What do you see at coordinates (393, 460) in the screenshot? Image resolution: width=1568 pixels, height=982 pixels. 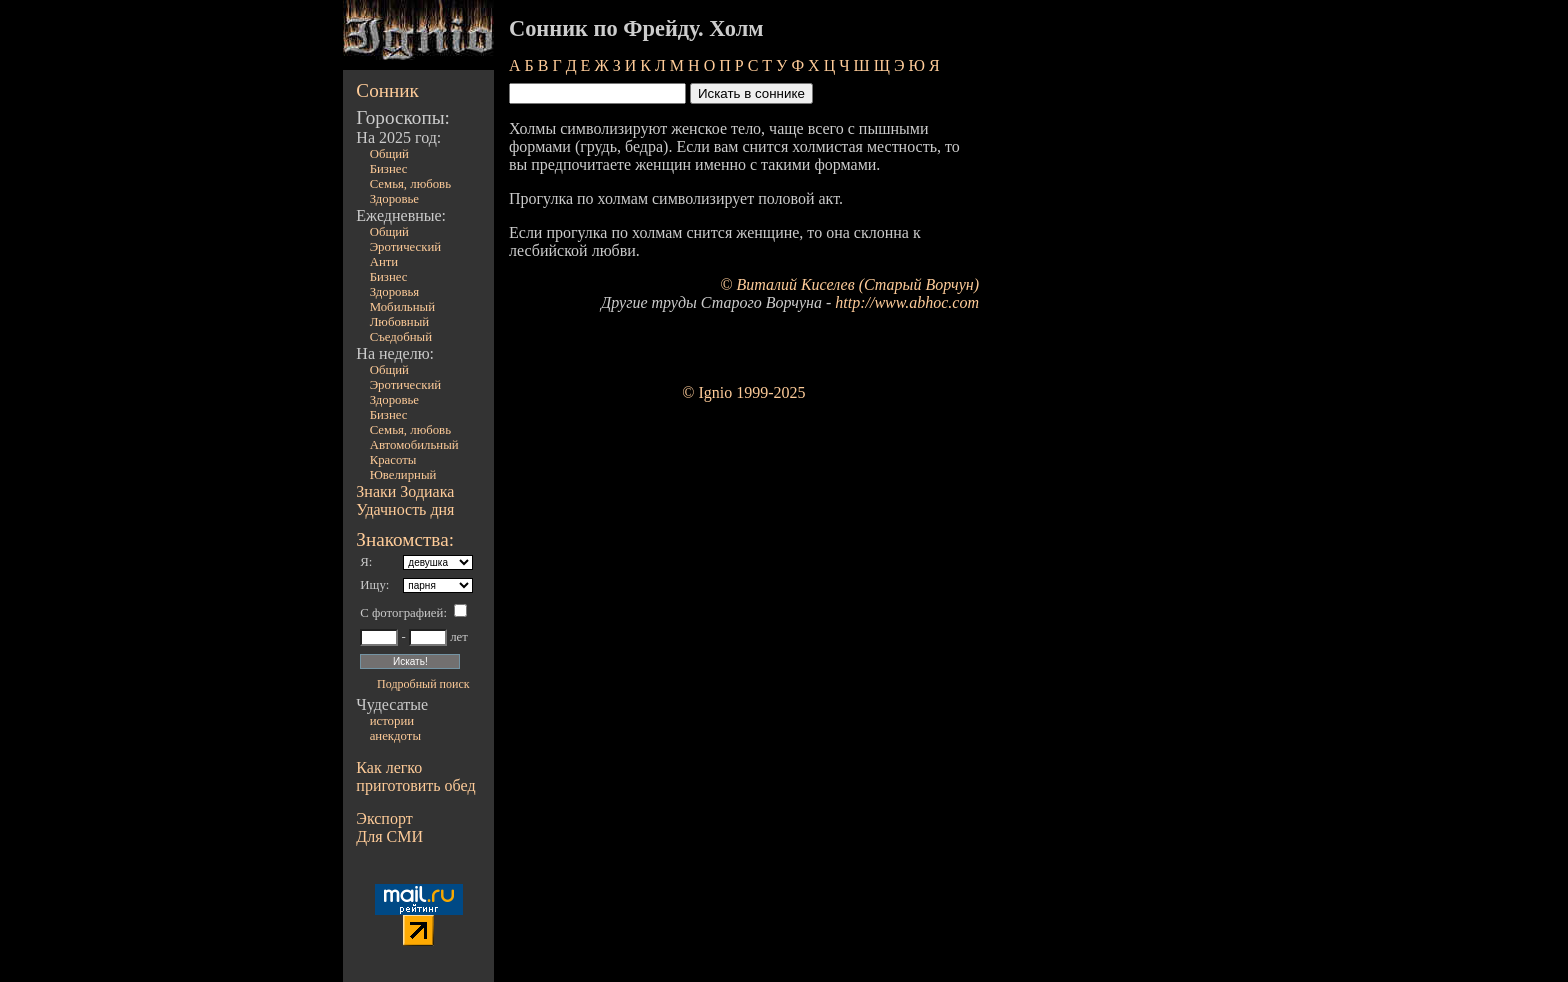 I see `Красоты` at bounding box center [393, 460].